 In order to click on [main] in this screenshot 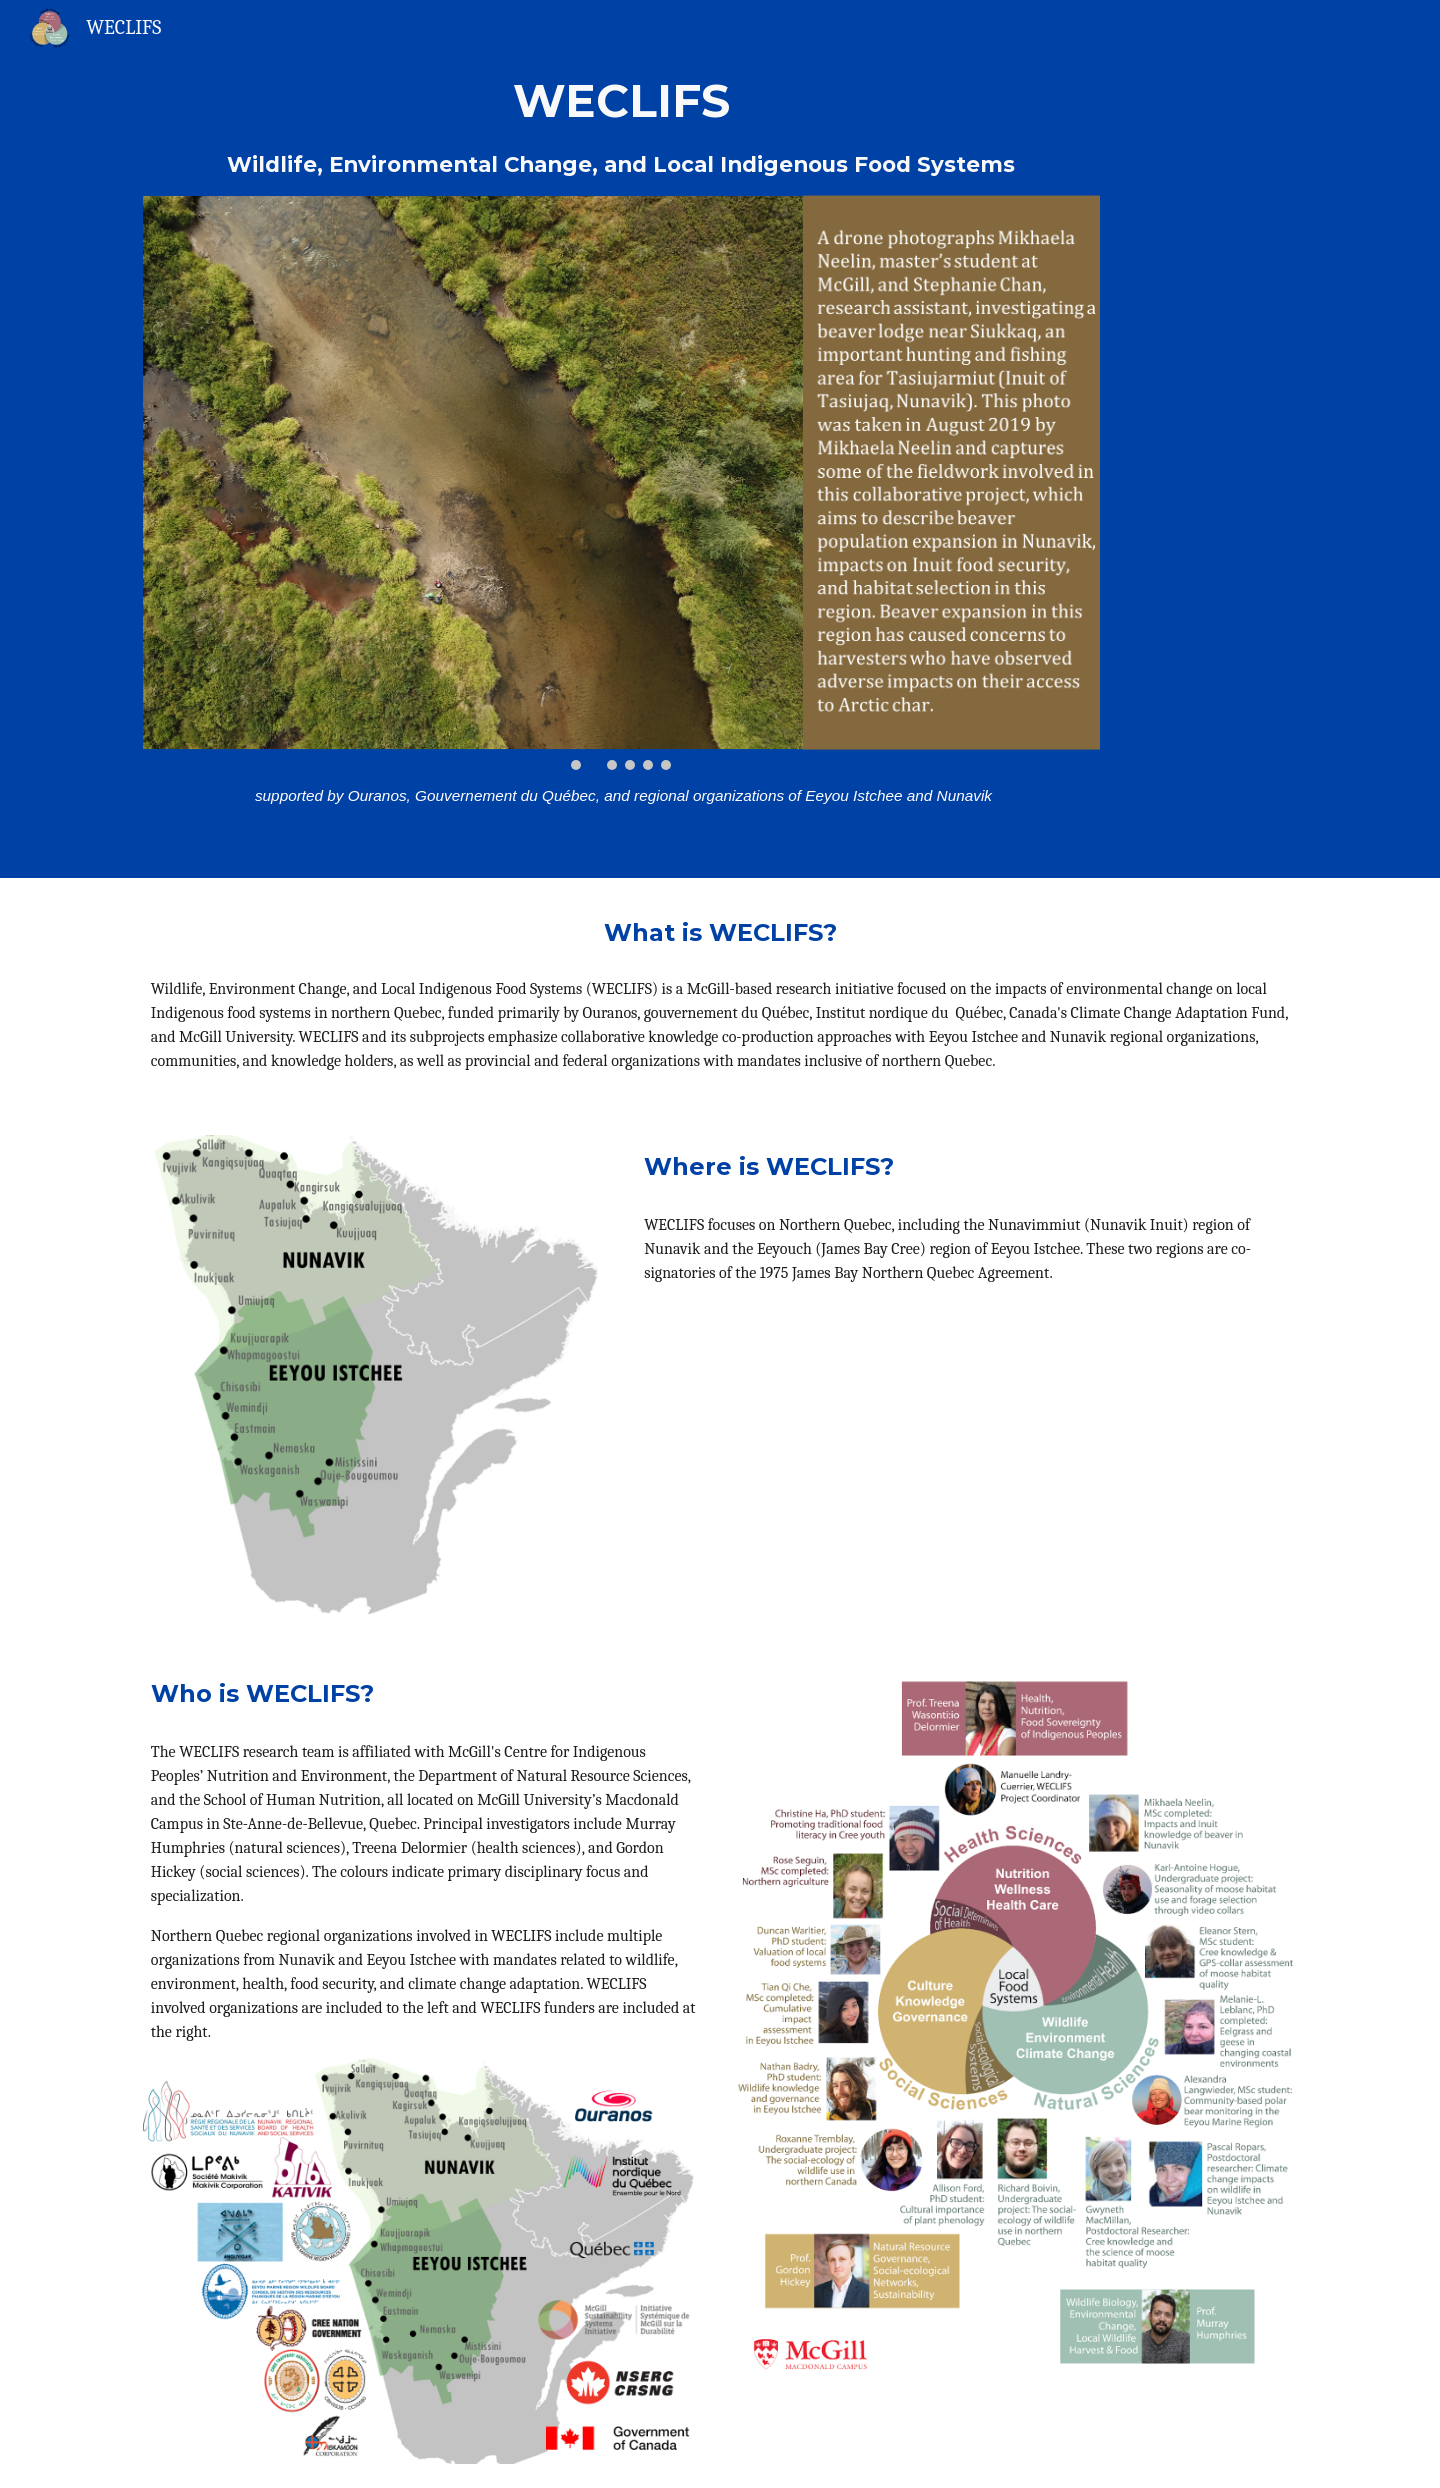, I will do `click(621, 125)`.